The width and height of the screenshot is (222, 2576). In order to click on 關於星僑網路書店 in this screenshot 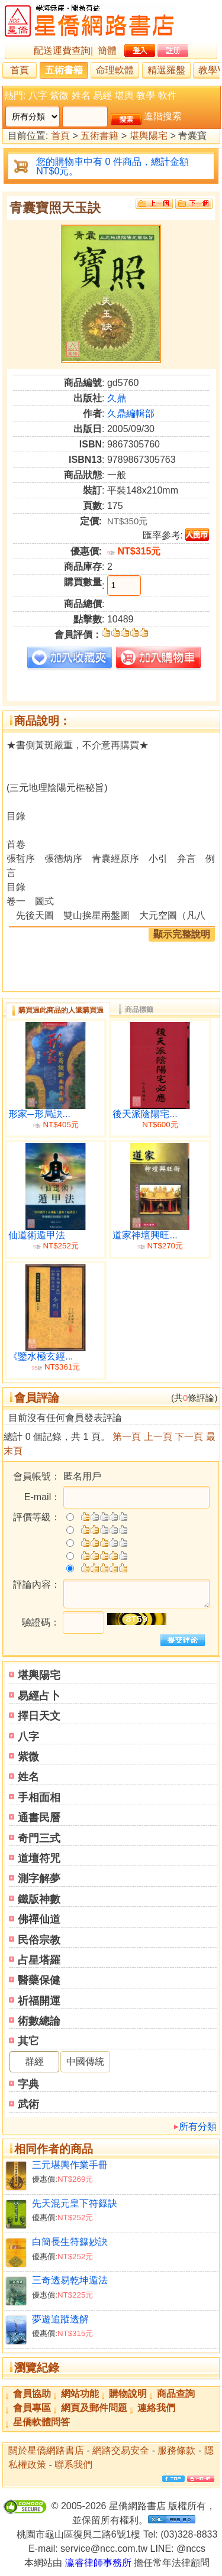, I will do `click(46, 2450)`.